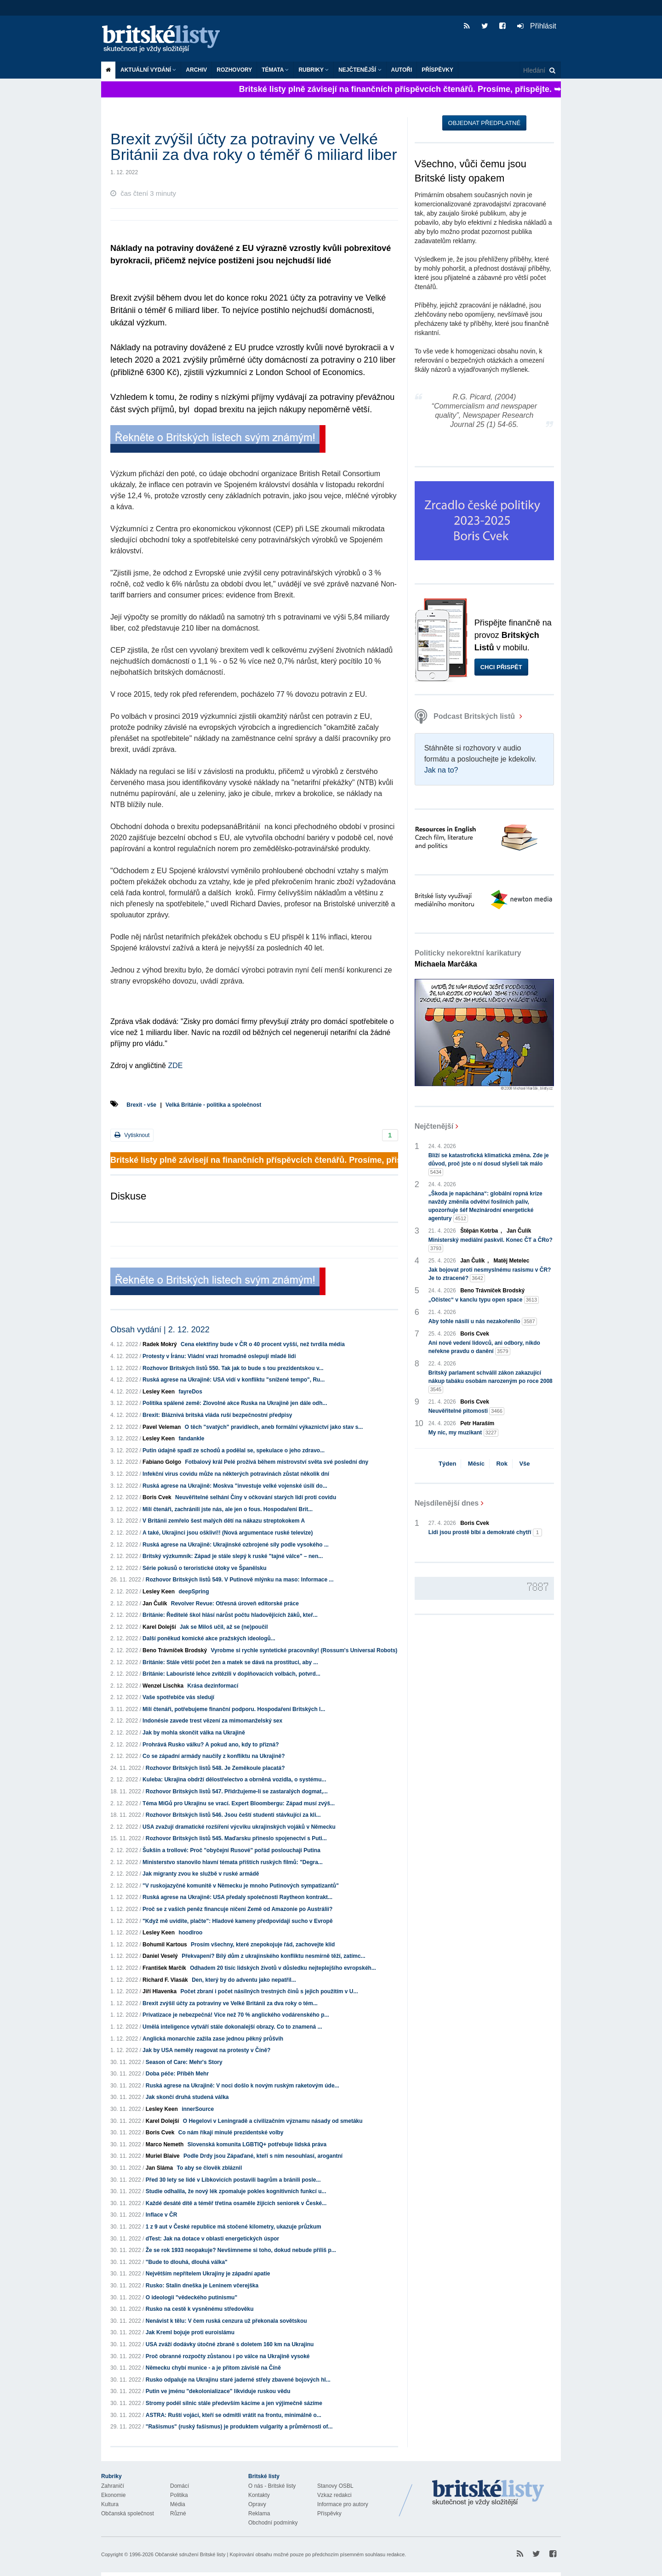 The height and width of the screenshot is (2576, 662). I want to click on Radek Mokrý, so click(160, 1344).